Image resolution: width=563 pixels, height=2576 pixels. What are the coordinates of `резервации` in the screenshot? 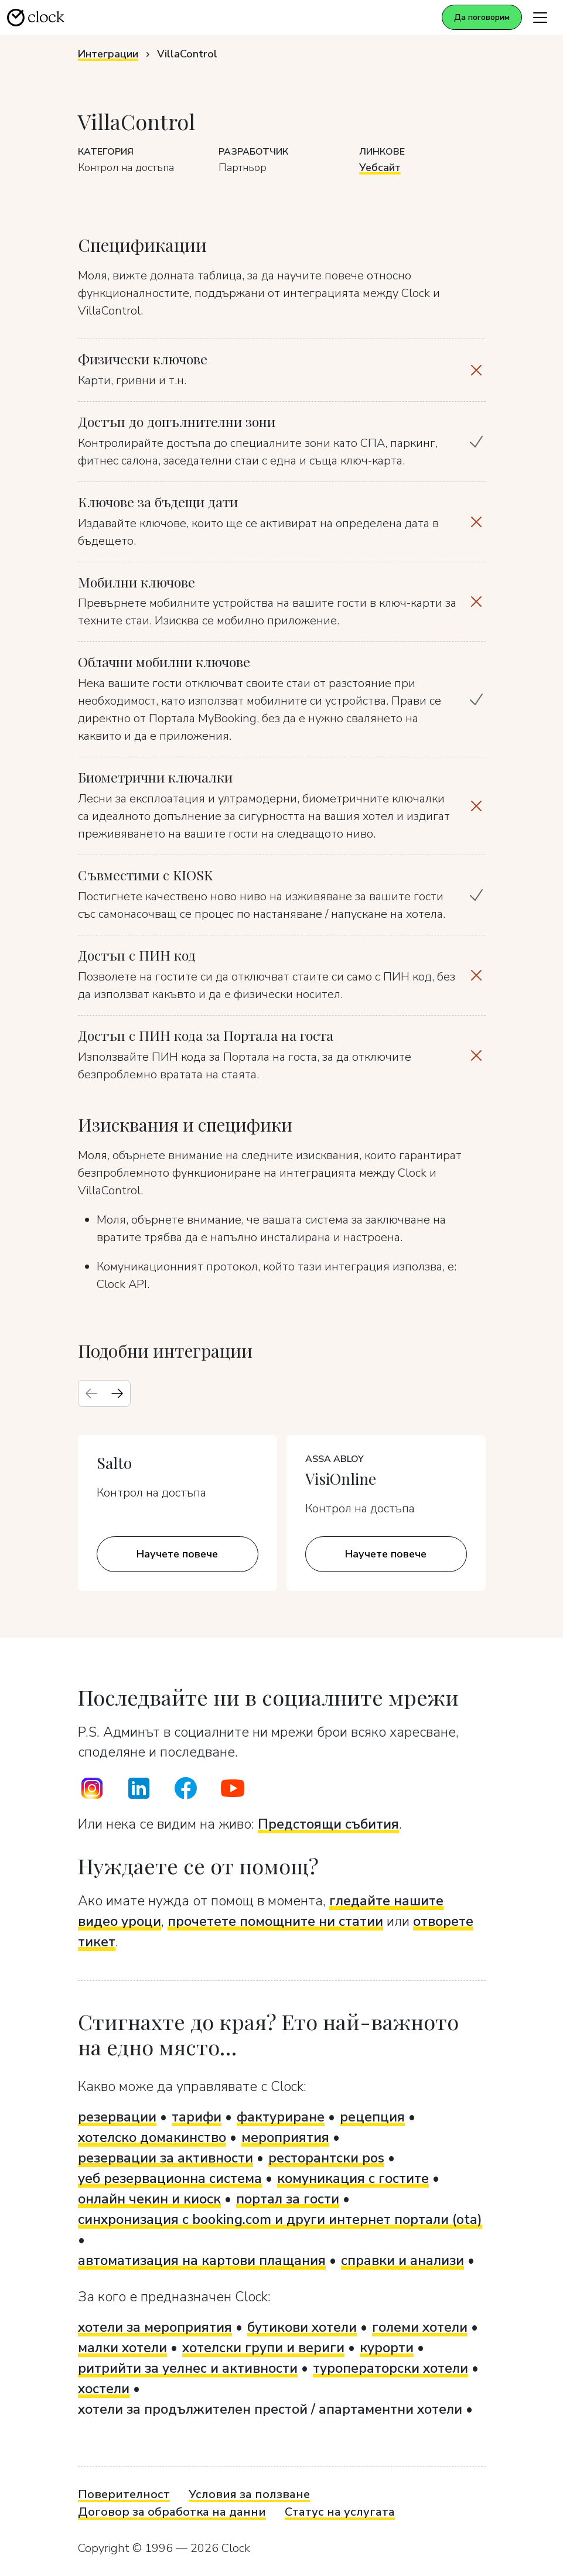 It's located at (117, 2116).